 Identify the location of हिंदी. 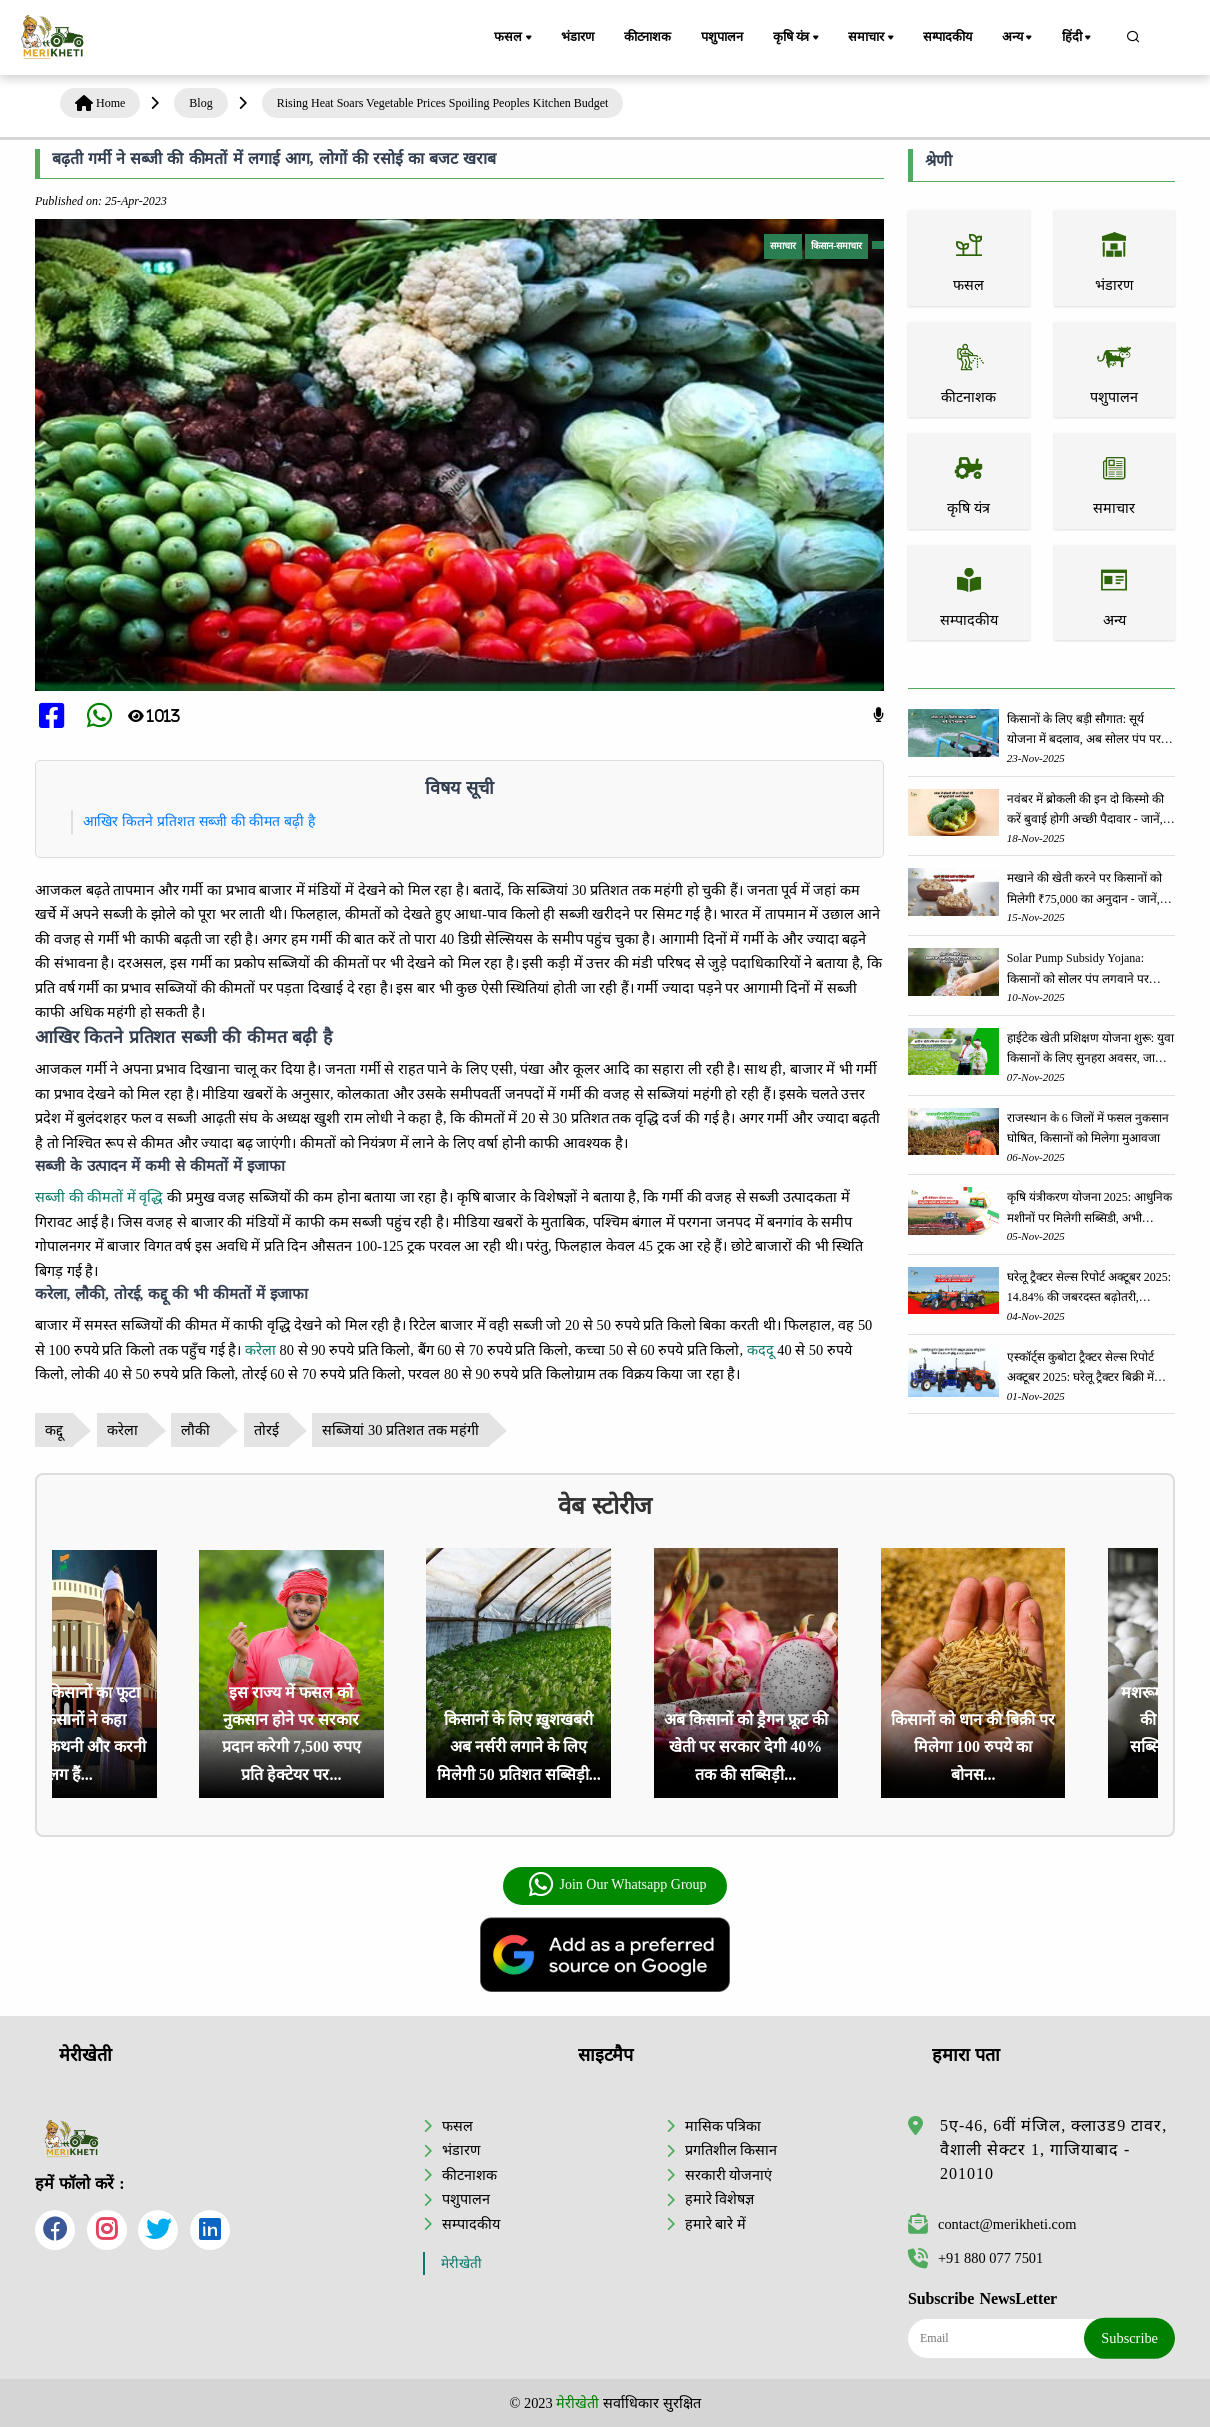
(1078, 38).